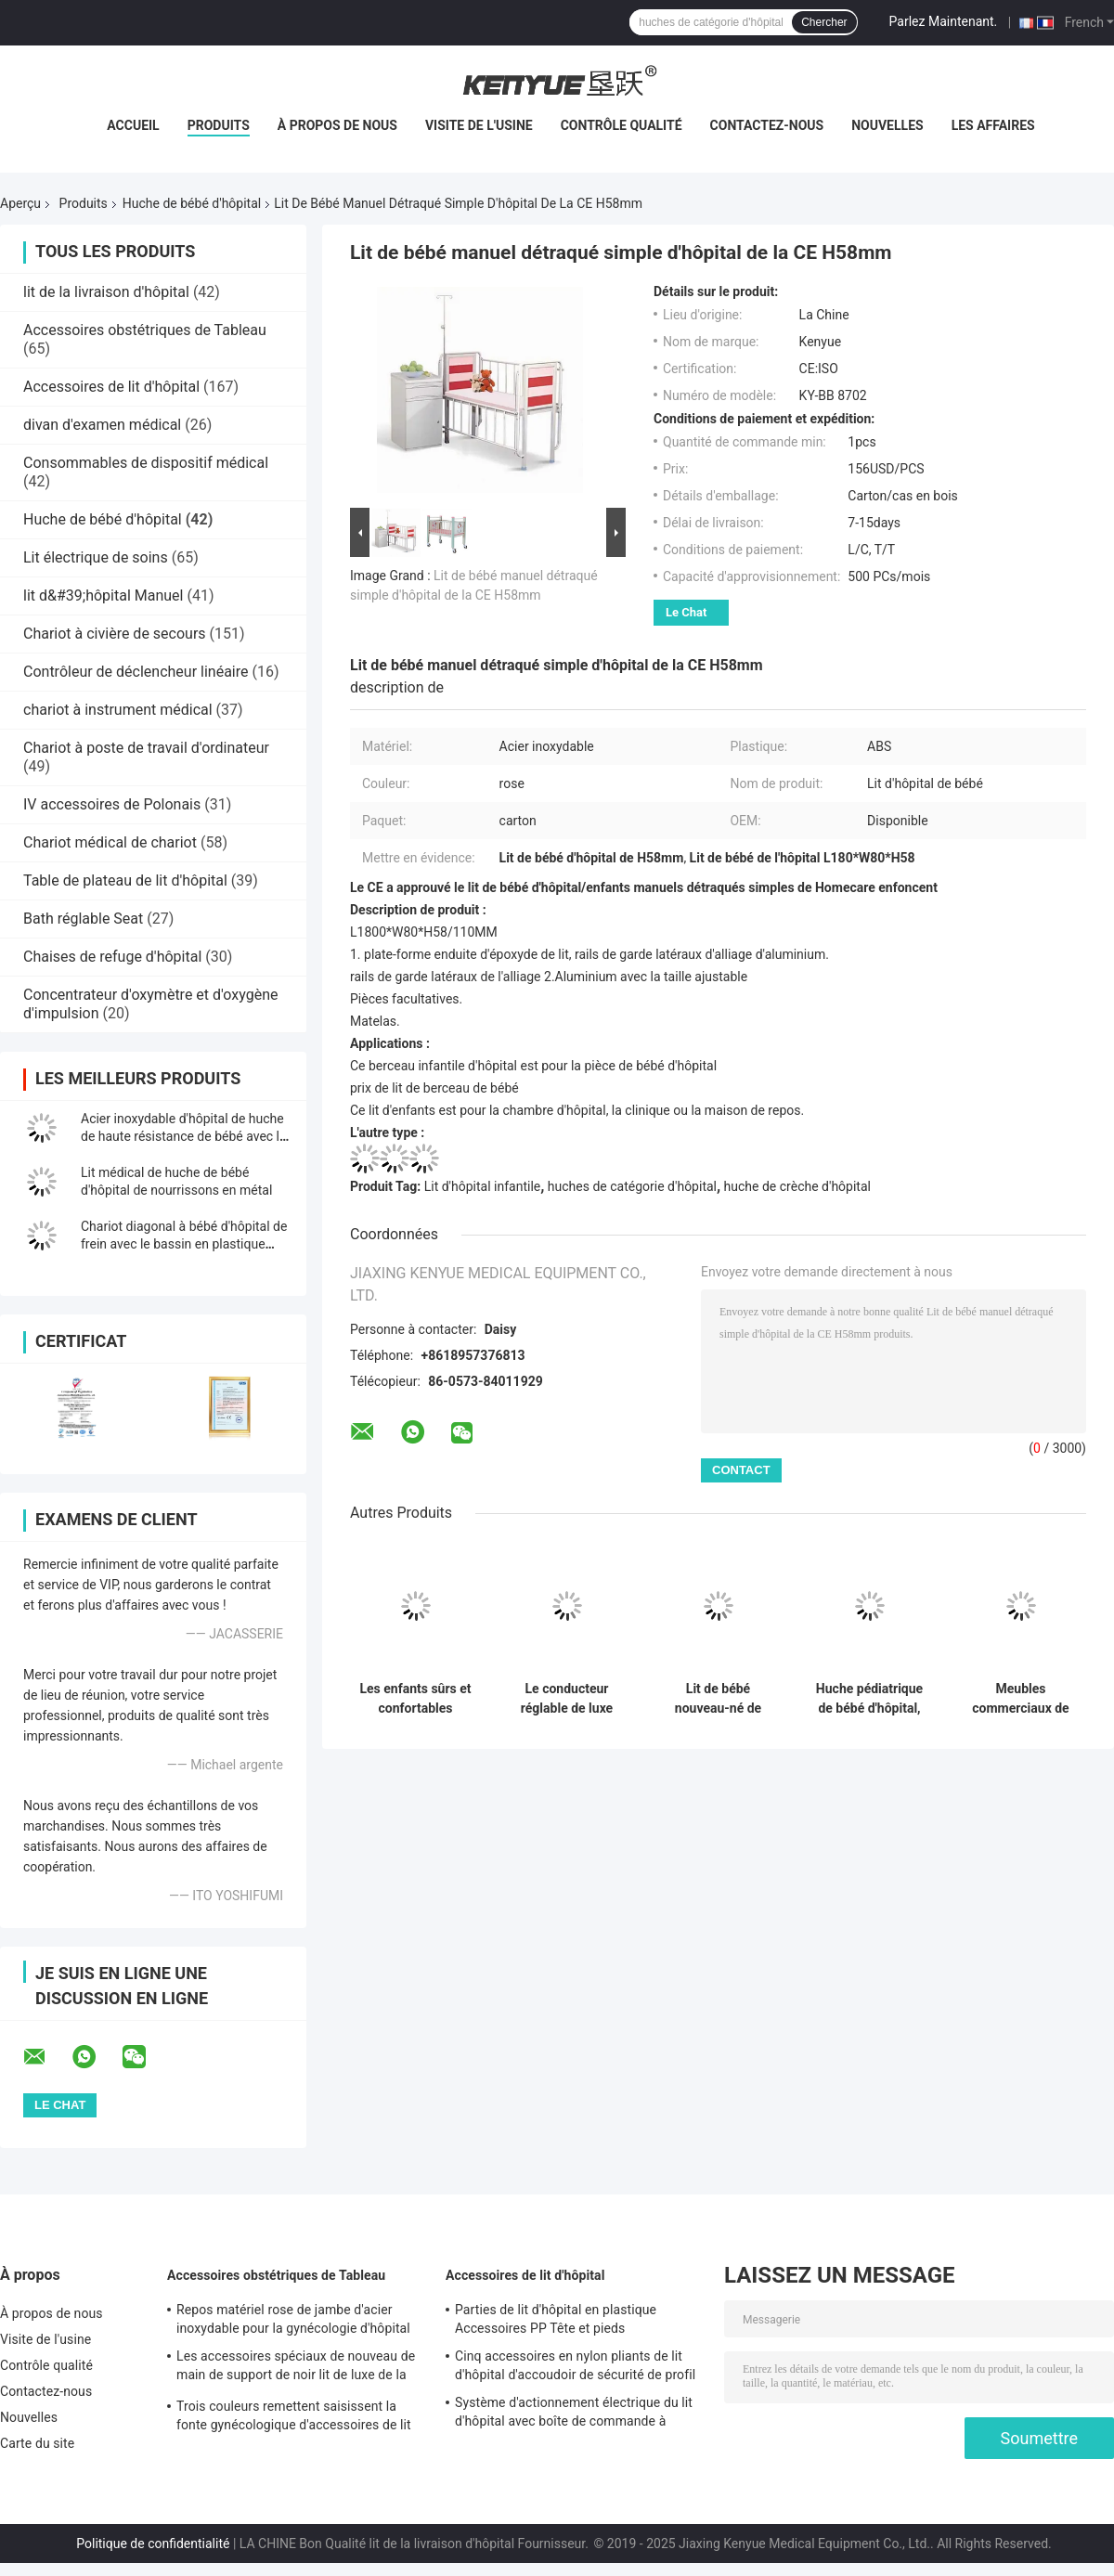 The width and height of the screenshot is (1114, 2576). I want to click on IV accessoires de Polonais, so click(112, 804).